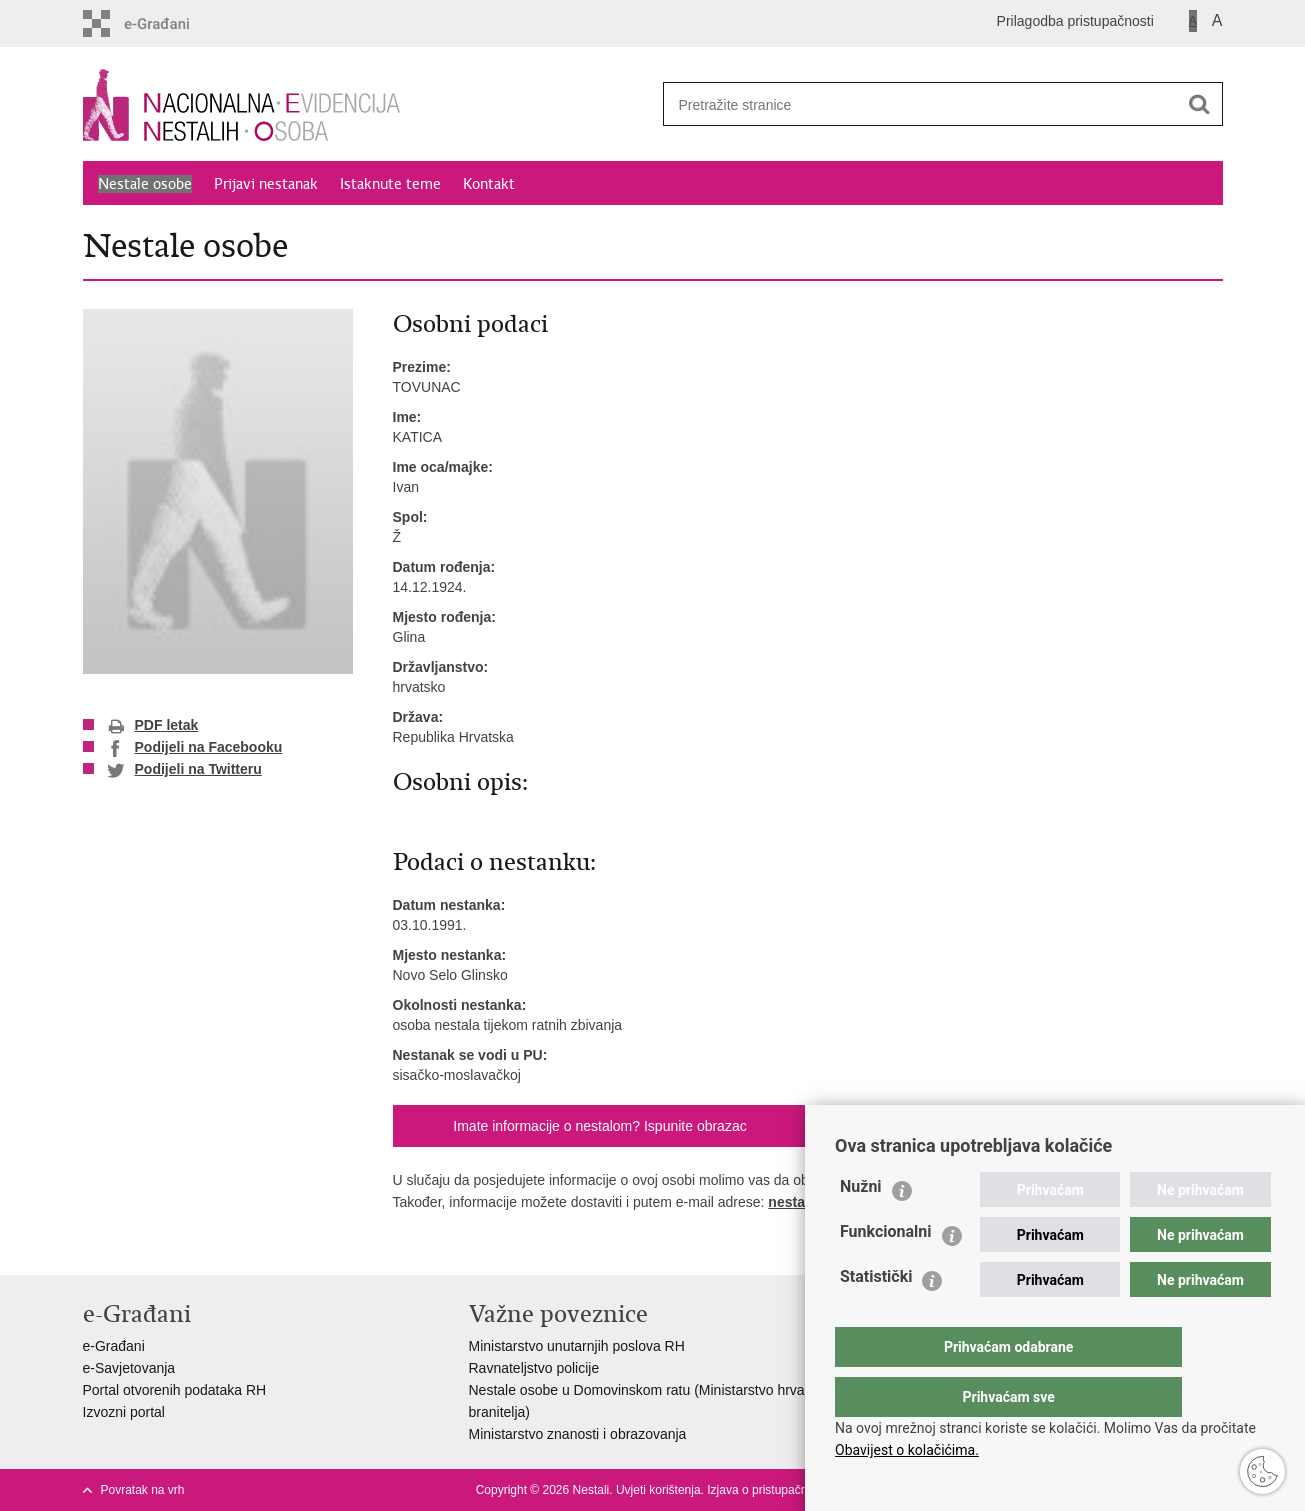 The image size is (1305, 1511). What do you see at coordinates (114, 1346) in the screenshot?
I see `e-Građani` at bounding box center [114, 1346].